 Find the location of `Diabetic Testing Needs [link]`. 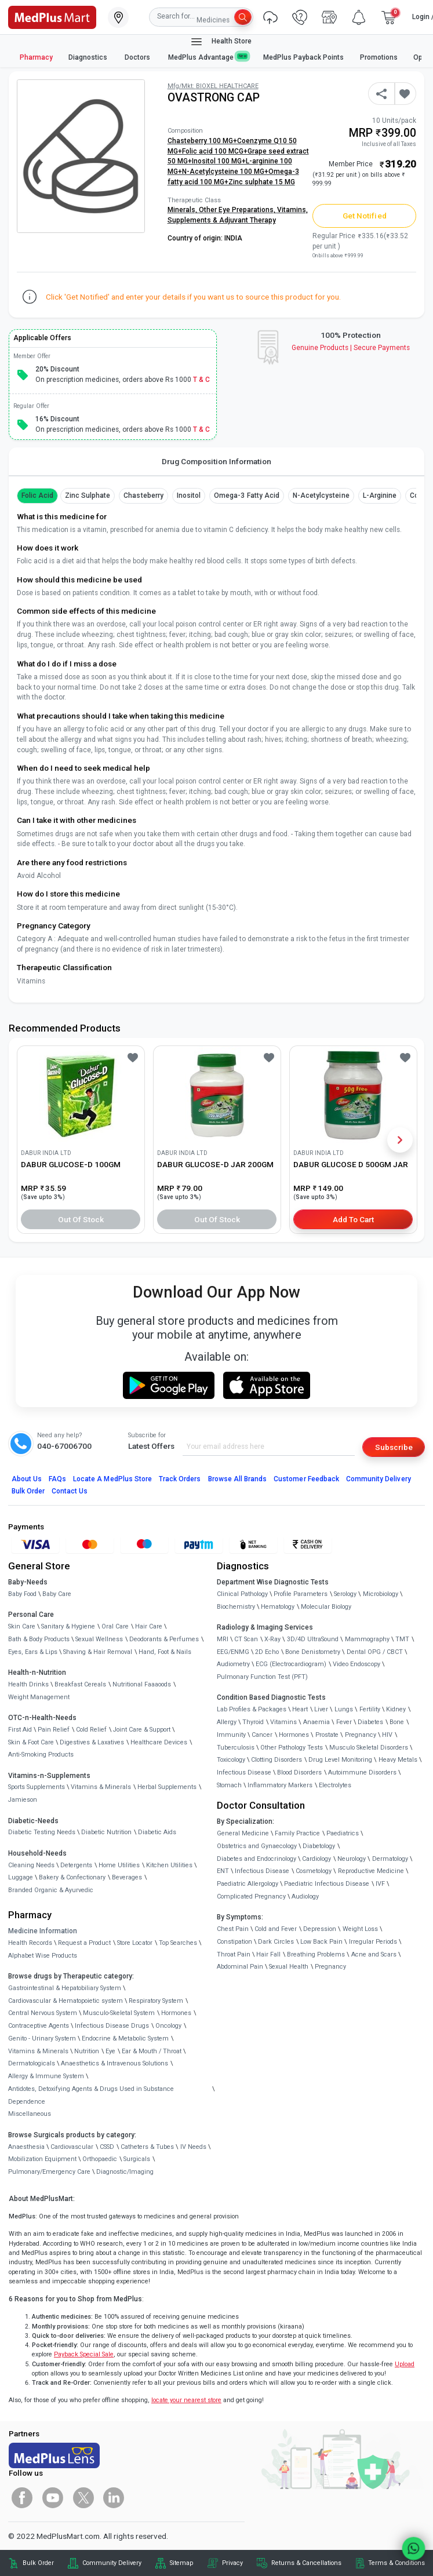

Diabetic Testing Needs [link] is located at coordinates (41, 1832).